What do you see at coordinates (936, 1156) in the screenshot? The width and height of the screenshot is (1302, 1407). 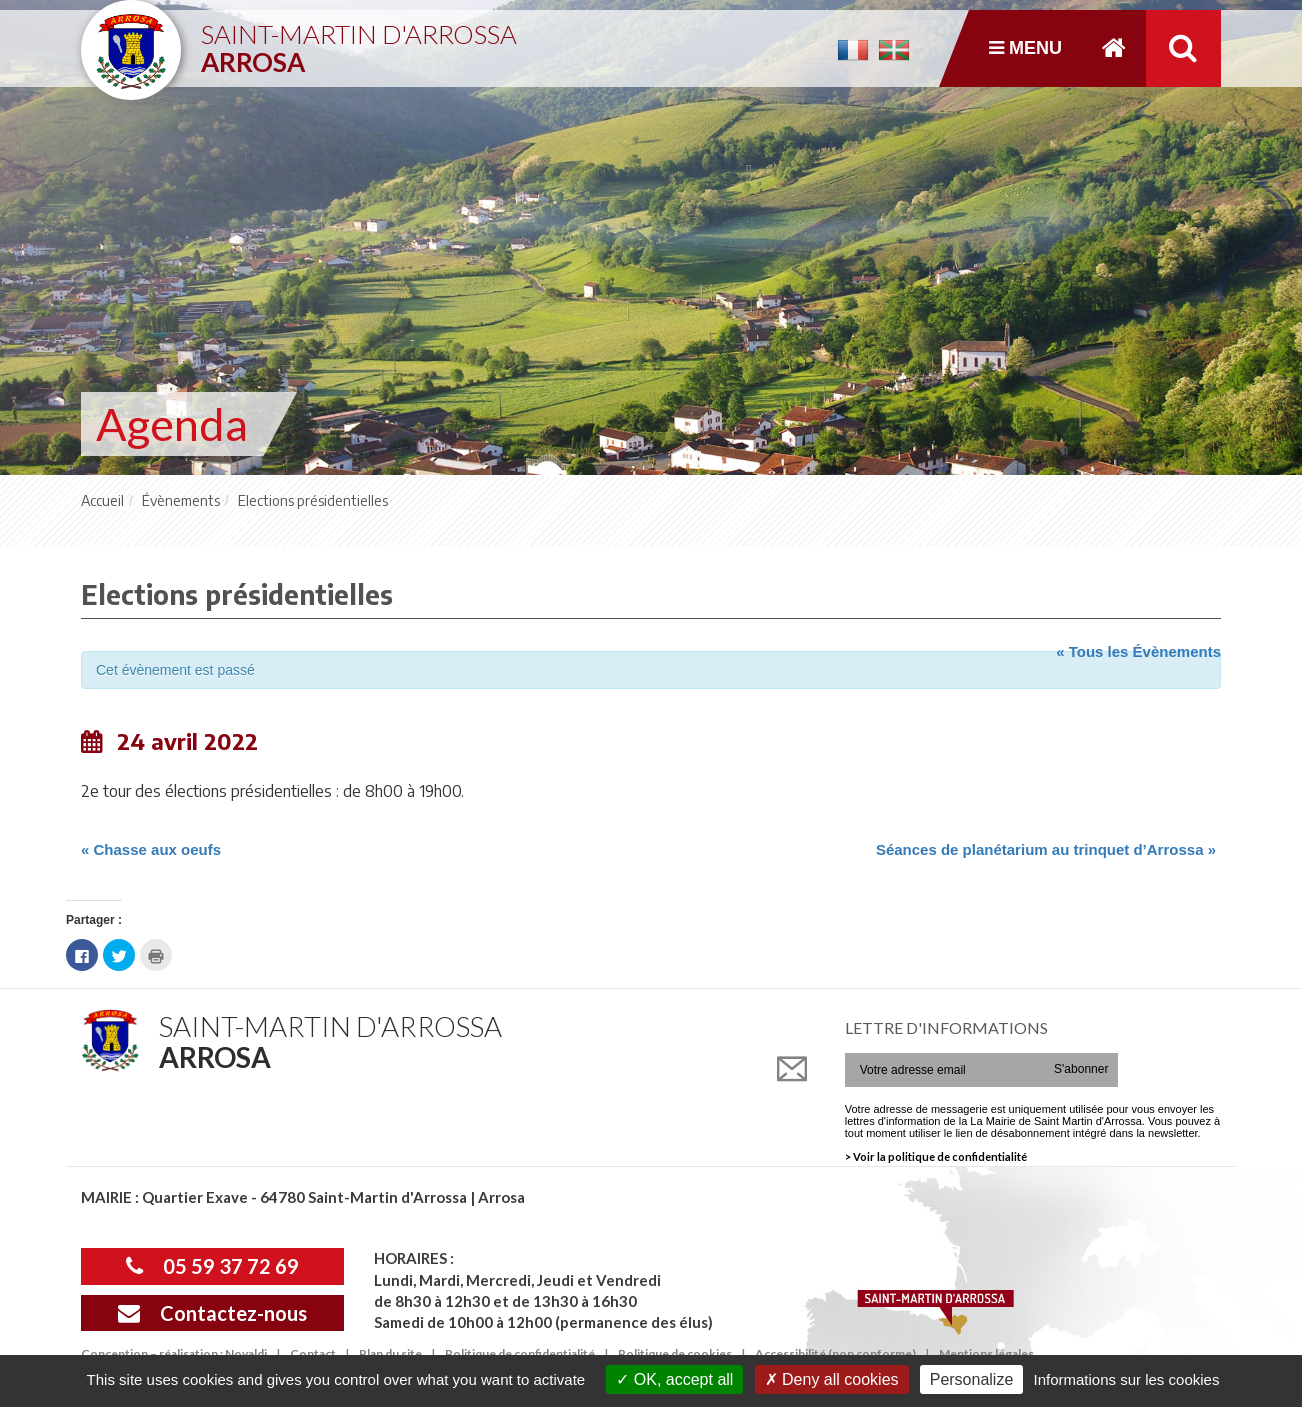 I see `> Voir la politique de confidentialité` at bounding box center [936, 1156].